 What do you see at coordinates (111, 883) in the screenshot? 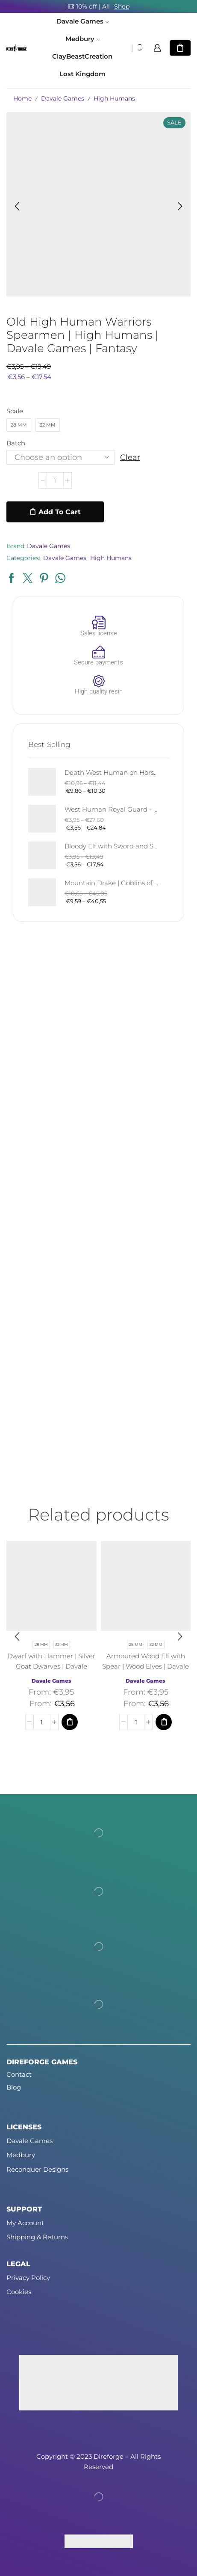
I see `Mountain Drake | Goblins of the Cave | Davale Games | Fantasy` at bounding box center [111, 883].